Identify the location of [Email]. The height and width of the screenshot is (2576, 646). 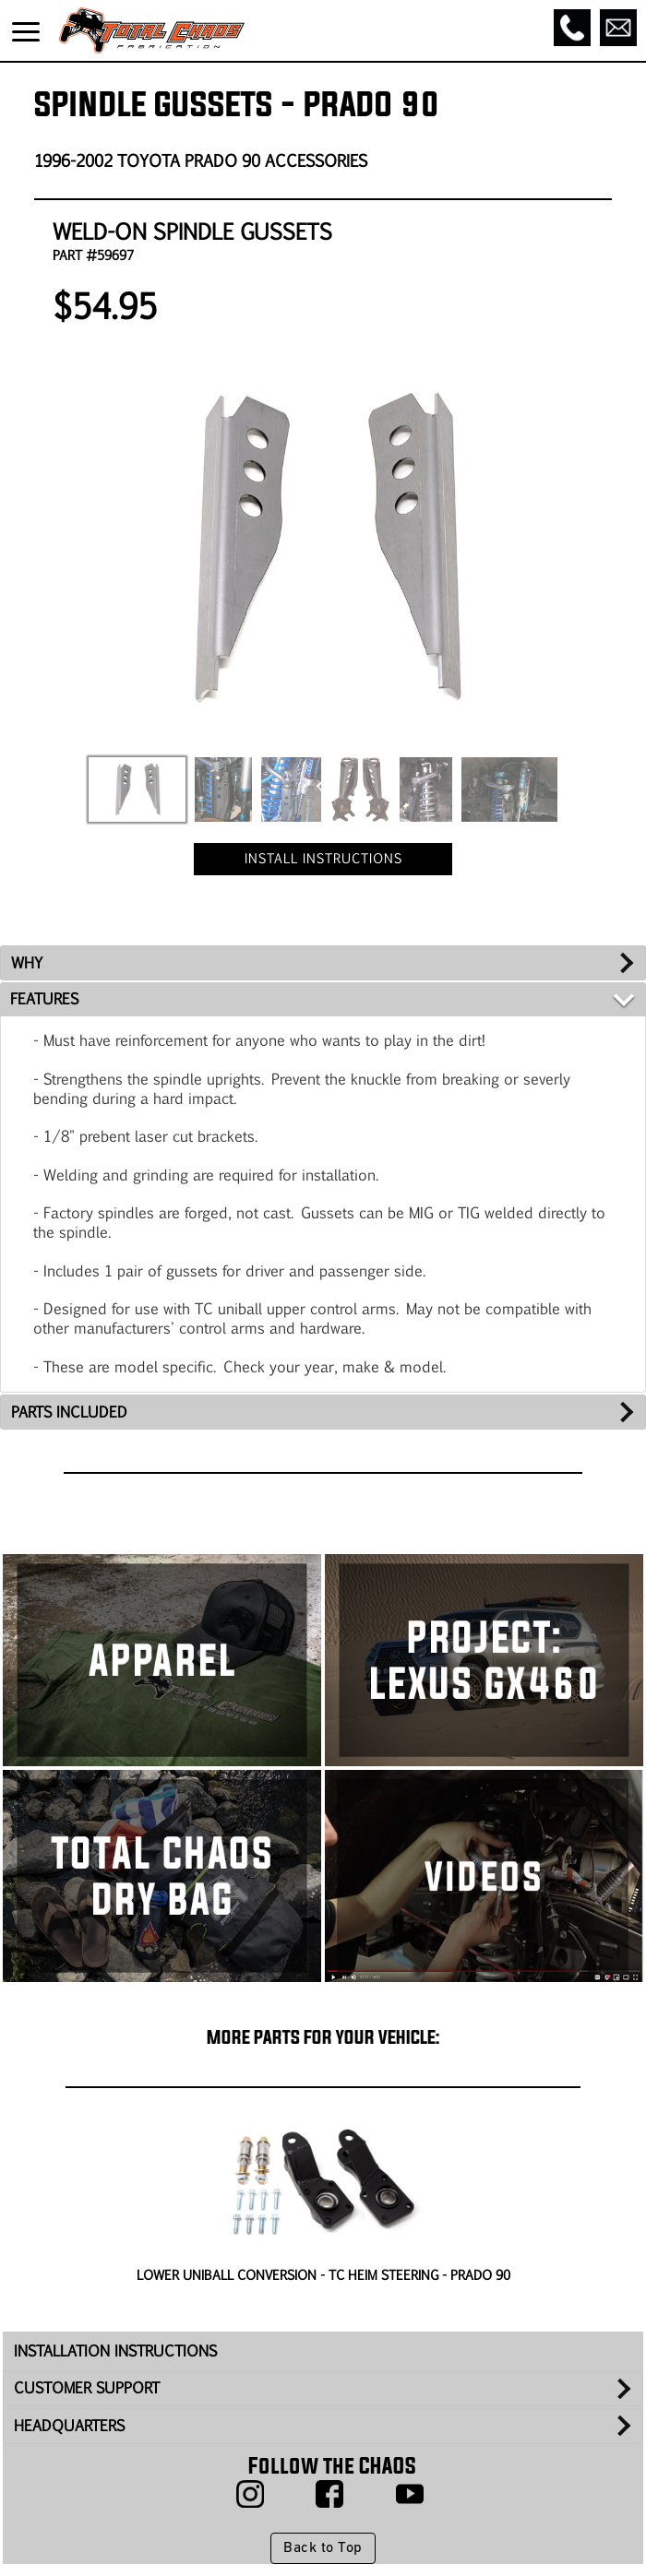
(618, 27).